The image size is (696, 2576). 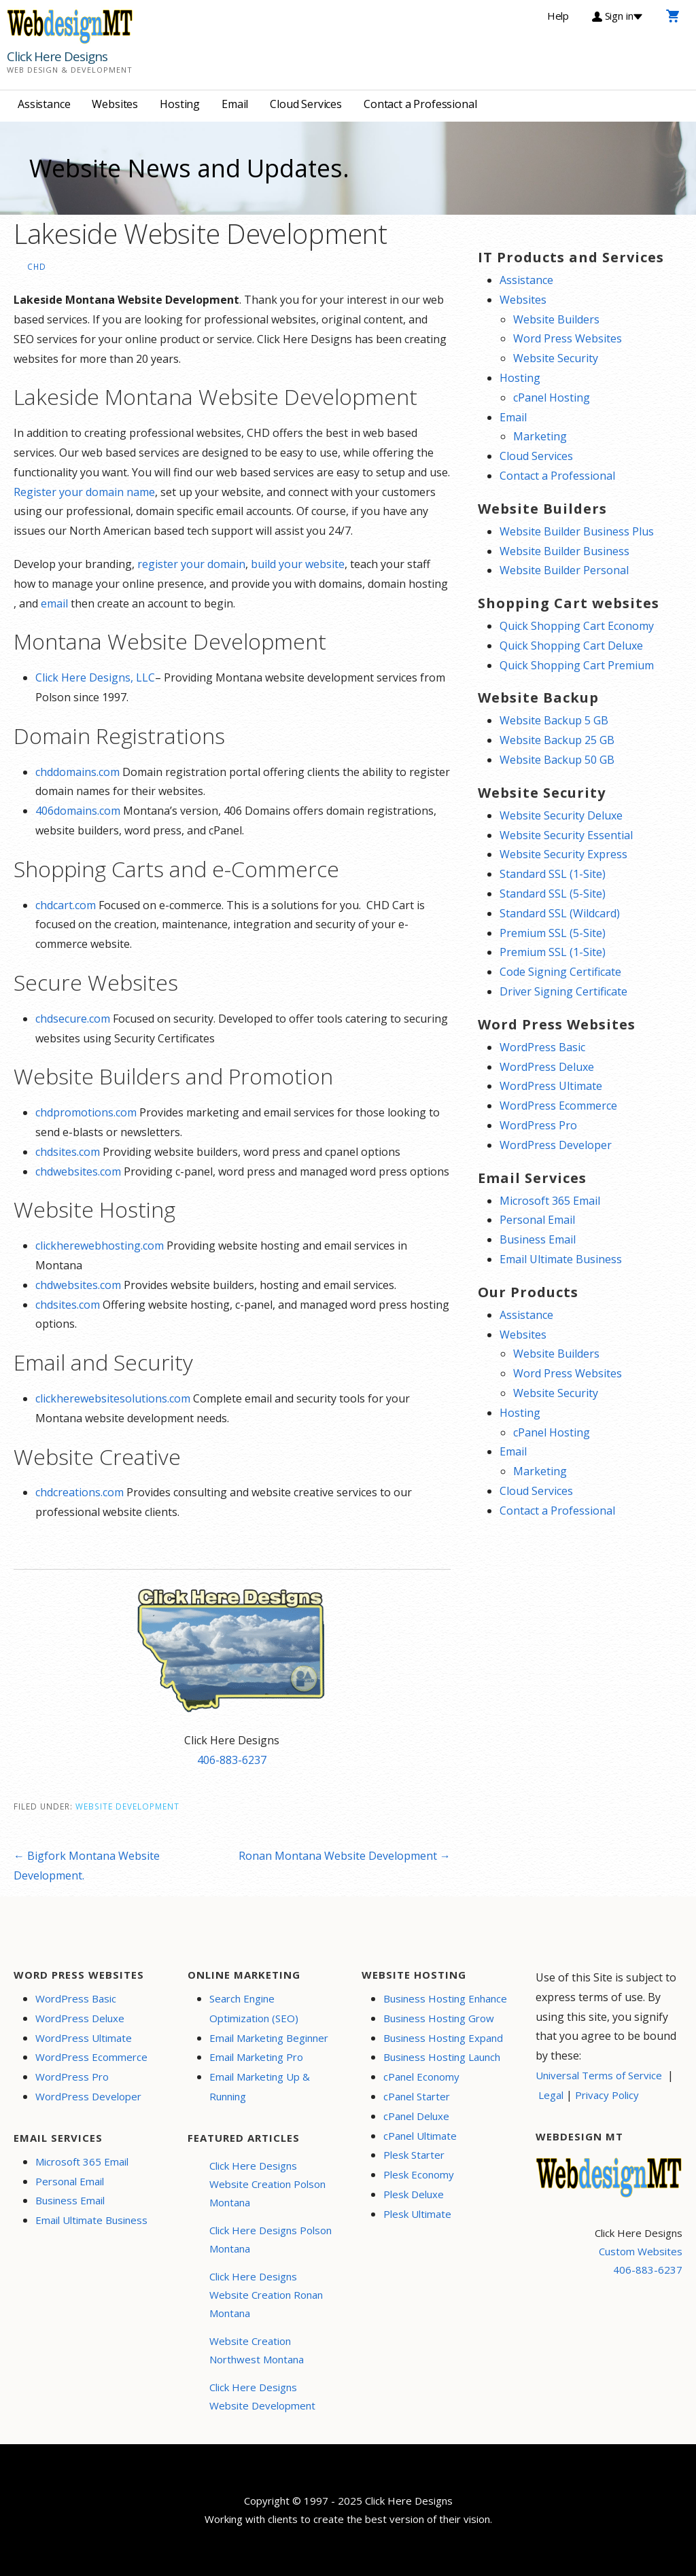 What do you see at coordinates (640, 2251) in the screenshot?
I see `Custom Websites` at bounding box center [640, 2251].